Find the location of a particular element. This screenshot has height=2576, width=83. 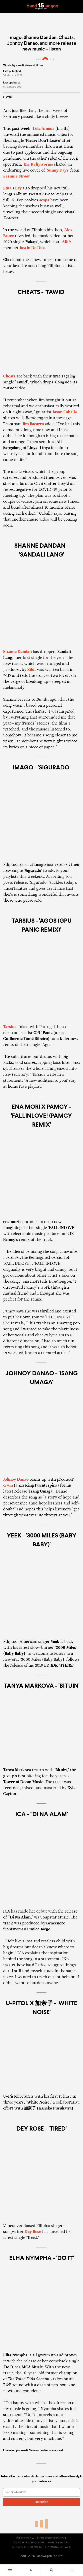

Press & Media is located at coordinates (25, 2538).